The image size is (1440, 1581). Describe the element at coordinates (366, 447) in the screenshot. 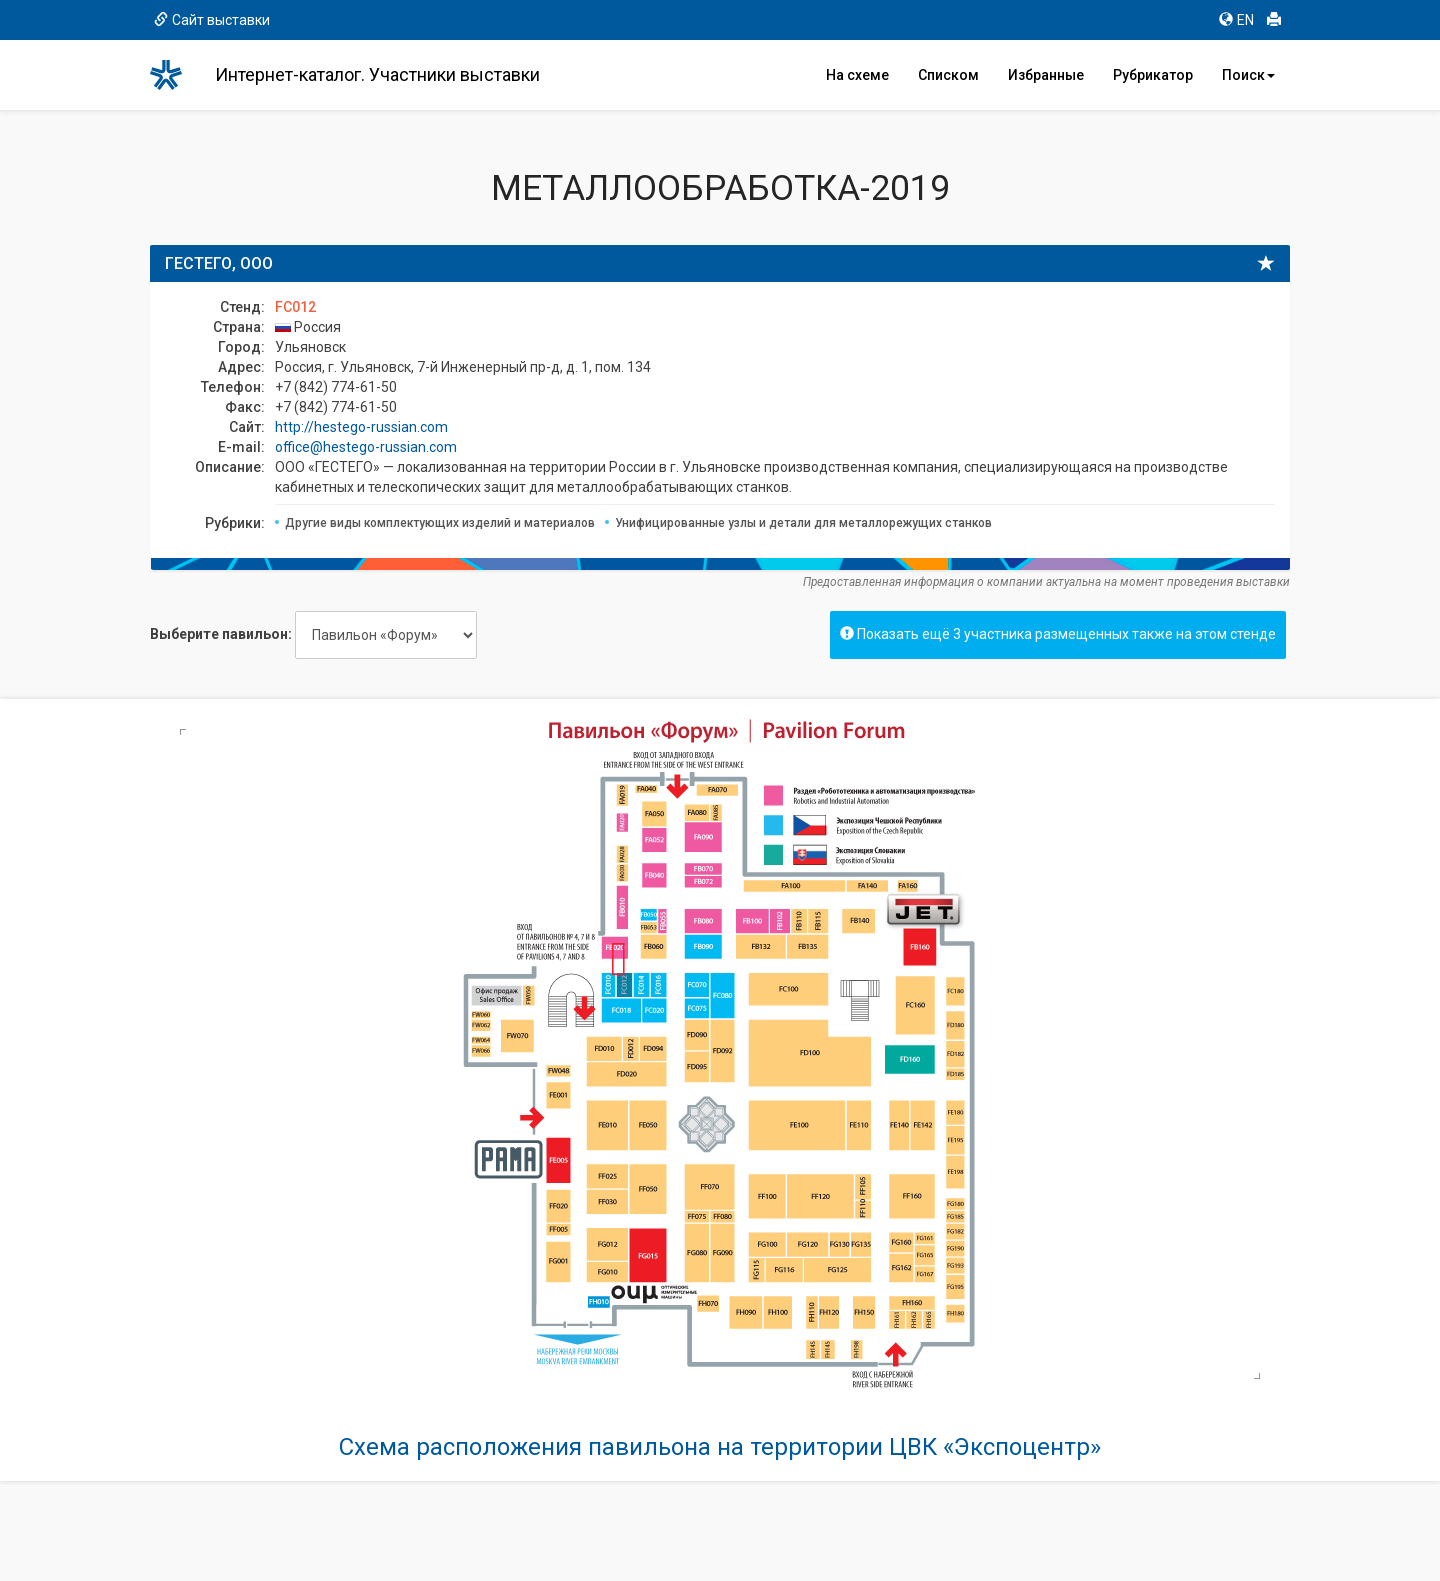

I see `office@hestego-russian.com` at that location.